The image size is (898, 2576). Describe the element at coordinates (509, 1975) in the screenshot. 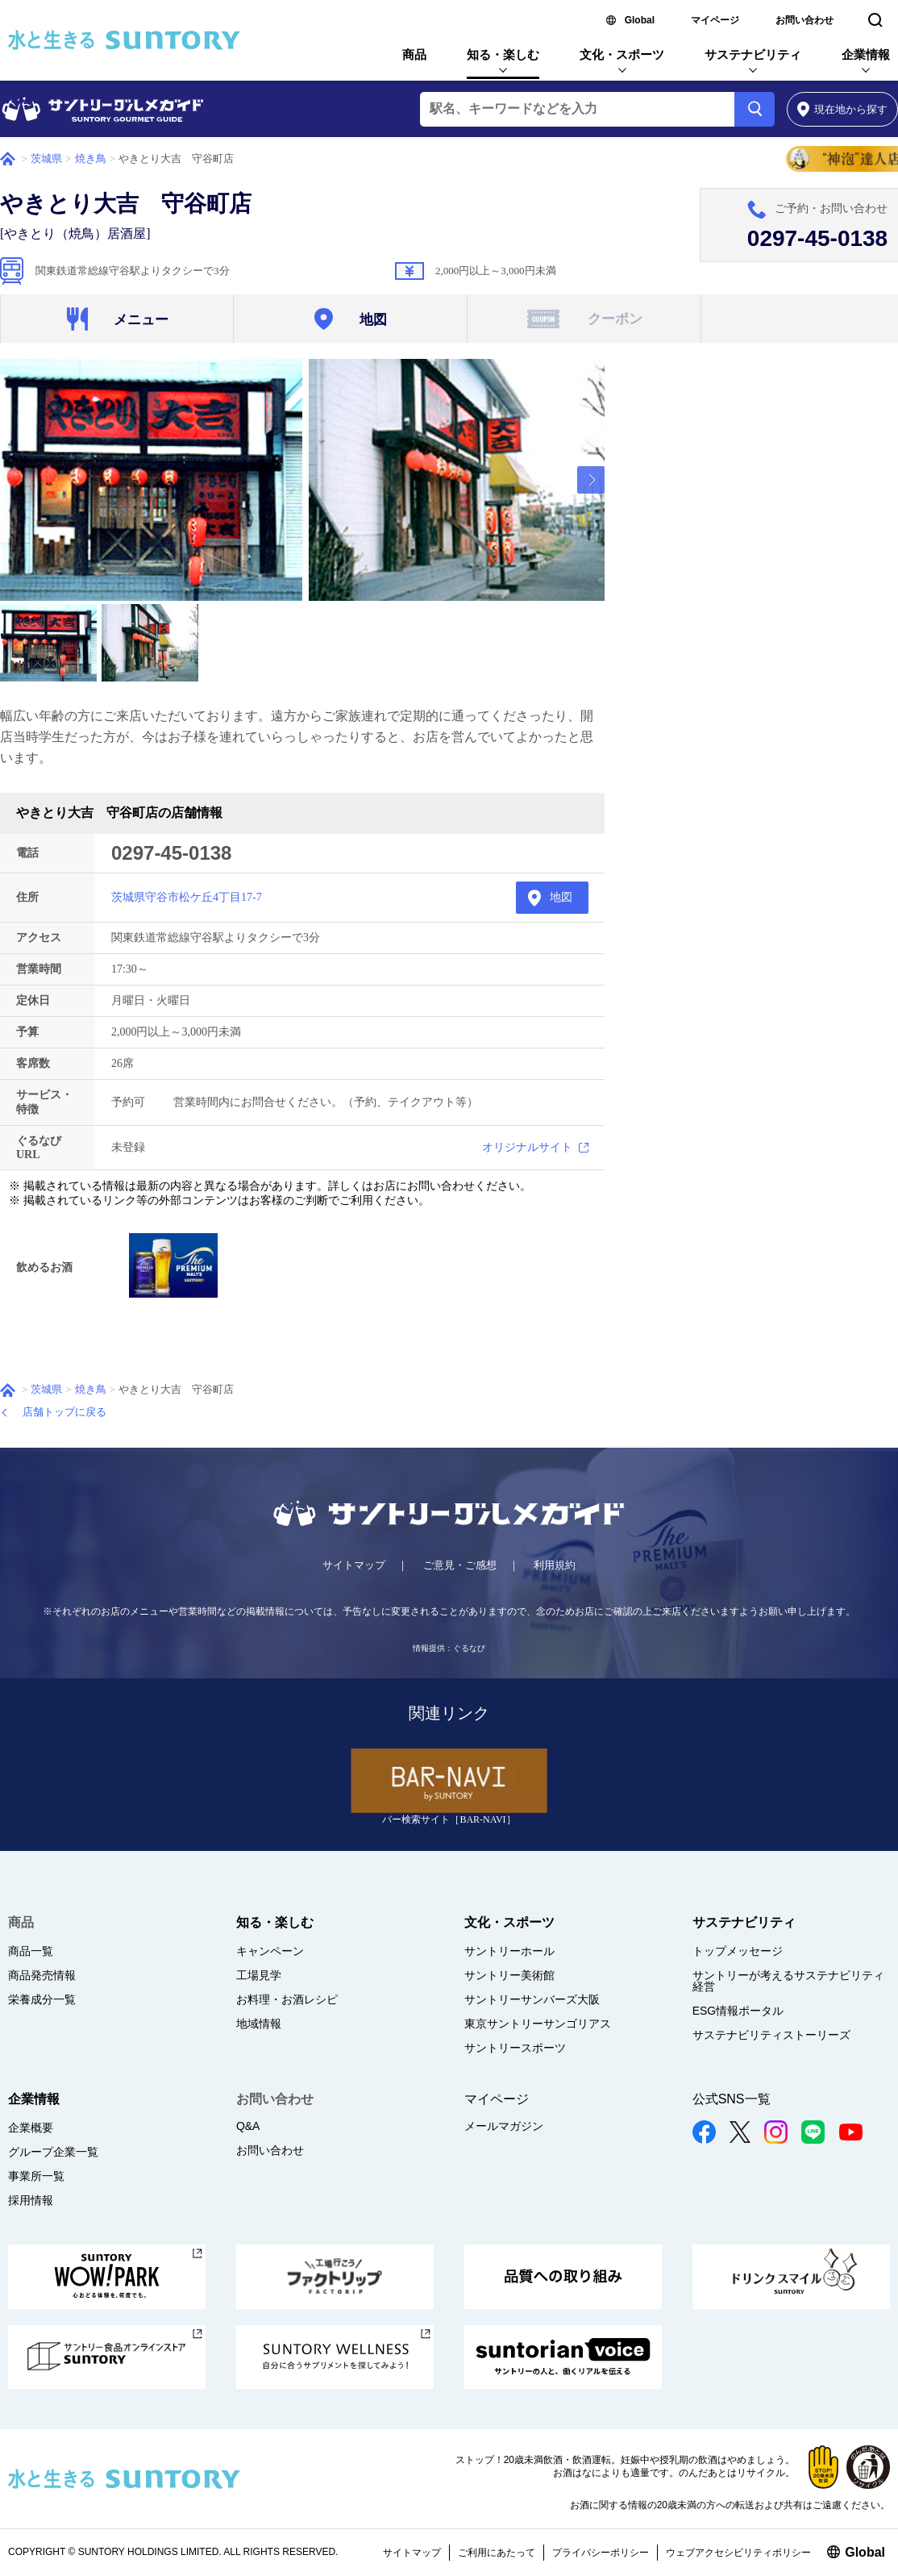

I see `サントリー美術館` at that location.